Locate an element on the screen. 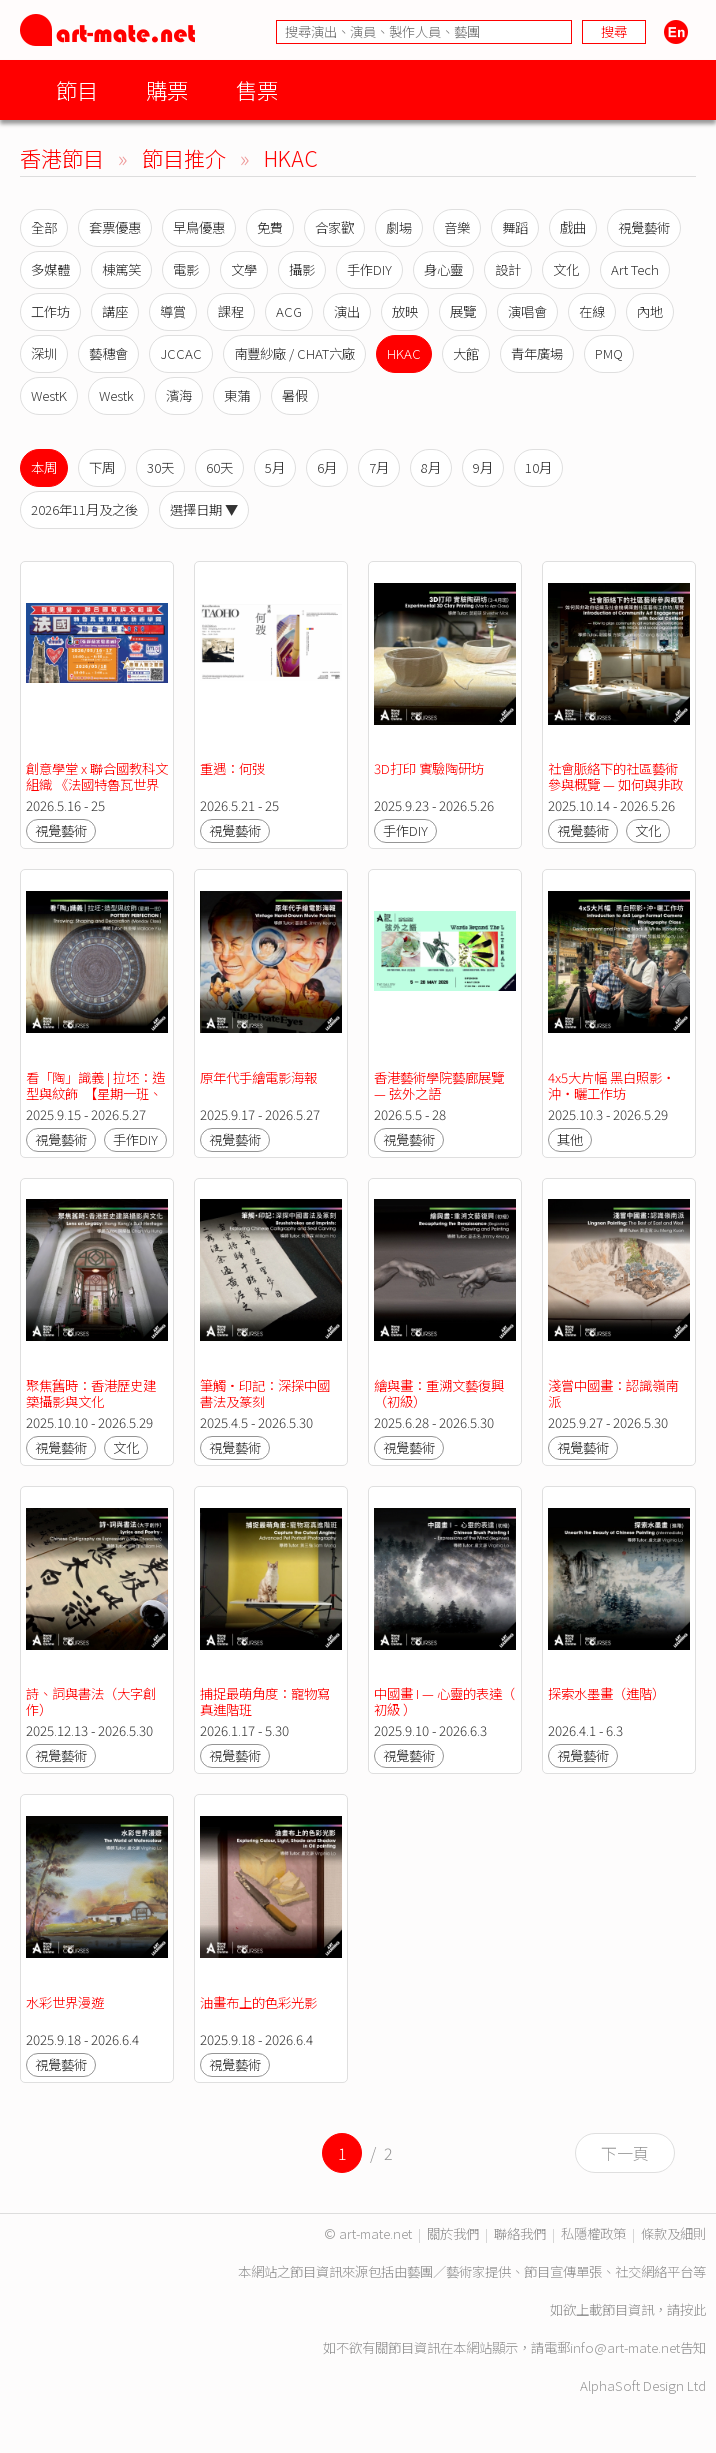 Image resolution: width=716 pixels, height=2453 pixels. 節目 is located at coordinates (77, 89).